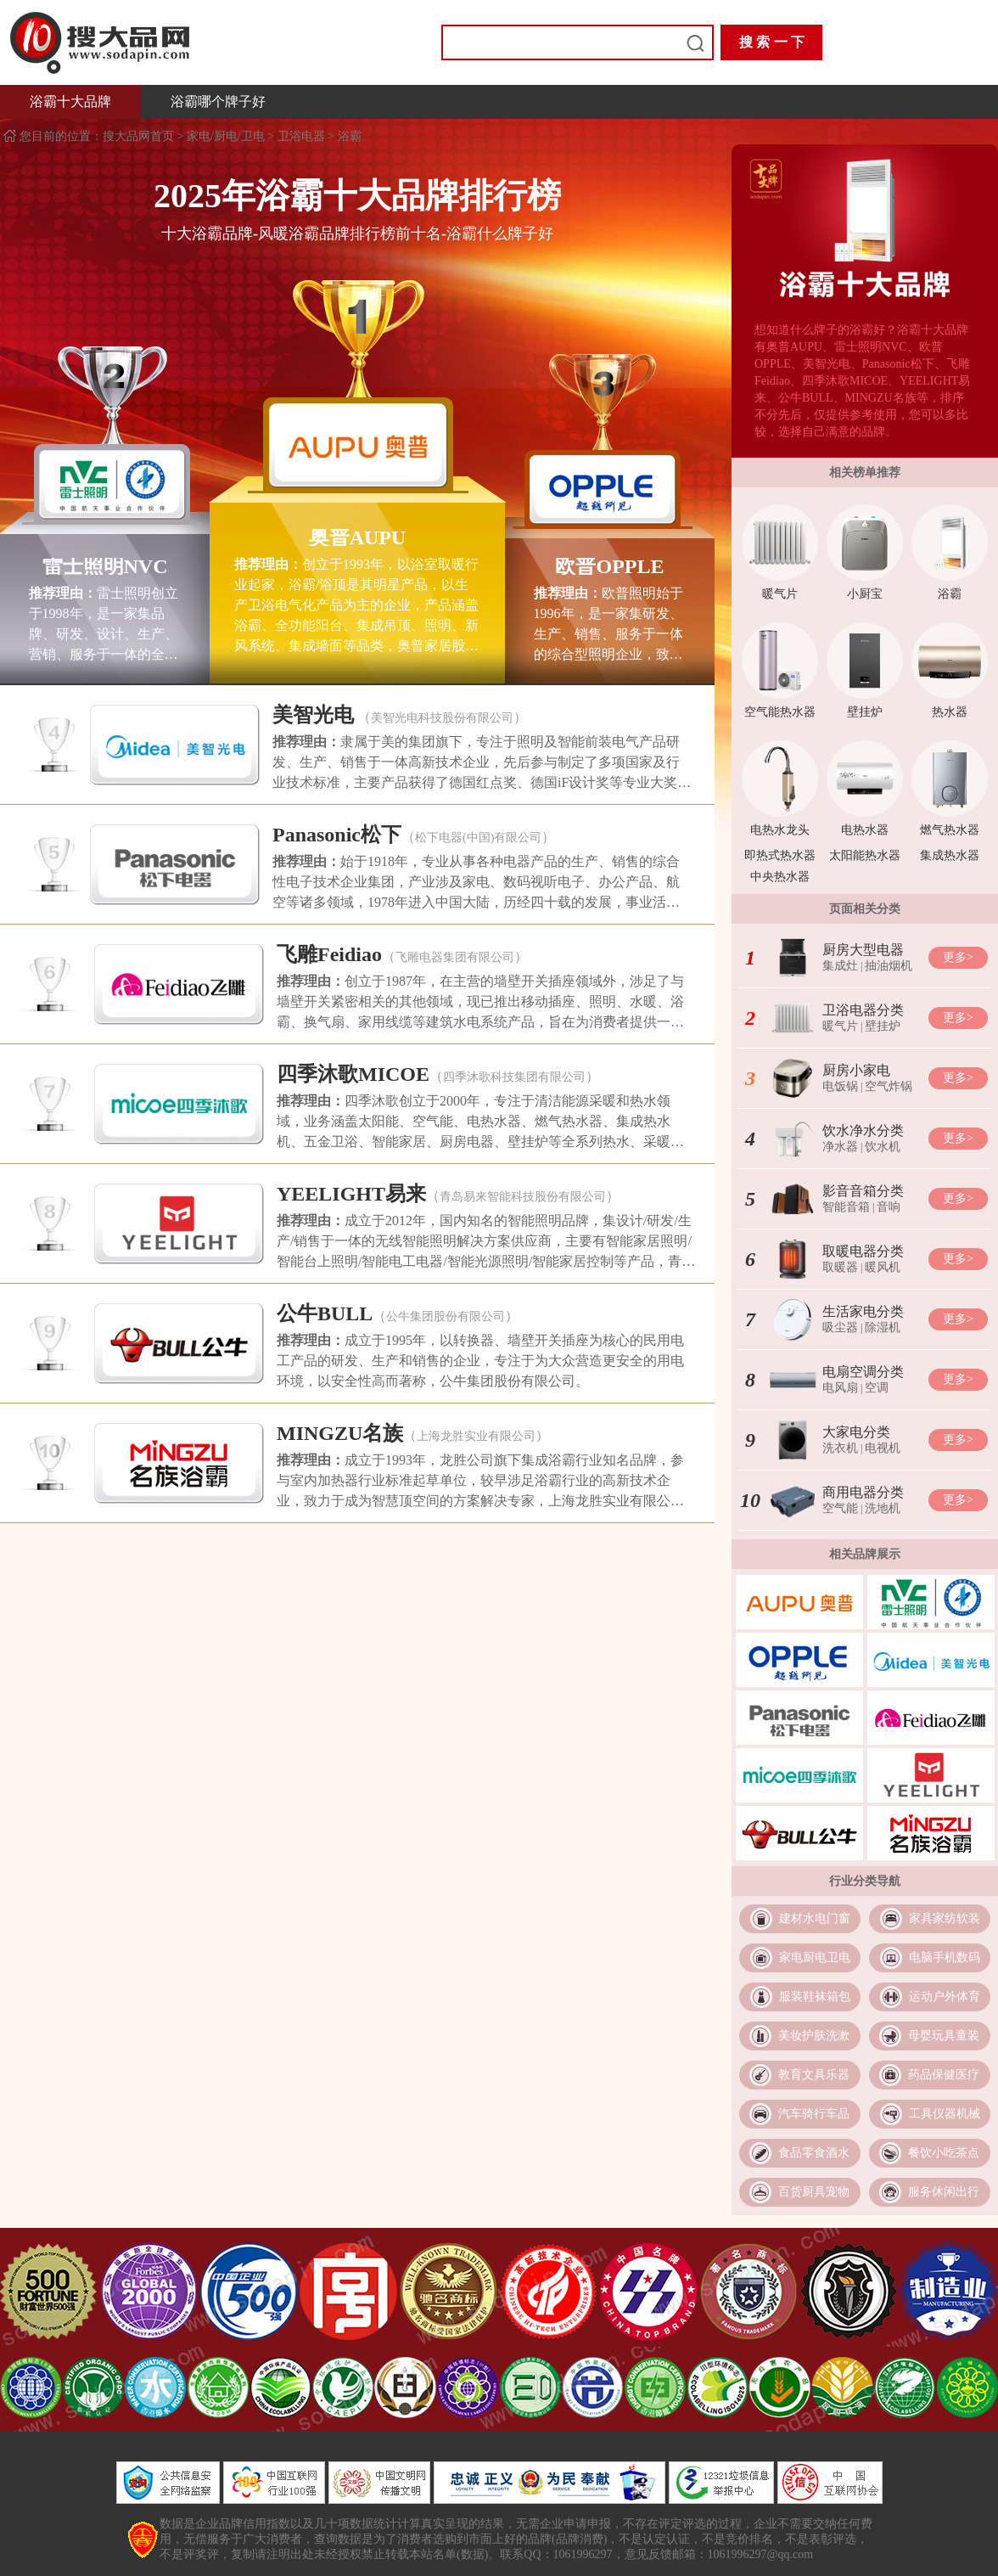 The width and height of the screenshot is (998, 2576). I want to click on 服务休闲出行, so click(943, 2191).